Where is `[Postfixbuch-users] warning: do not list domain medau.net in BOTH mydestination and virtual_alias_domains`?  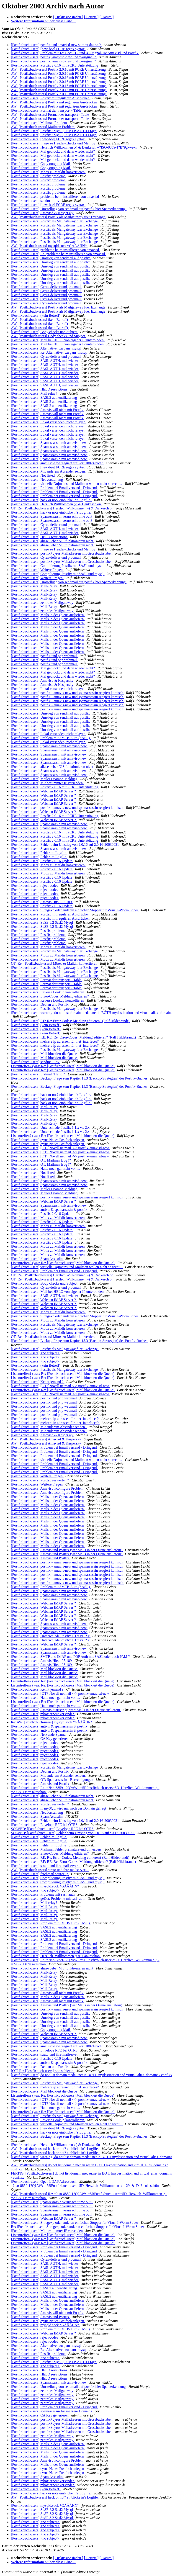
[Postfixbuch-users] warning: do not list domain medau.net in BOTH mydestination and virtual_alias_domains is located at coordinates (91, 1013).